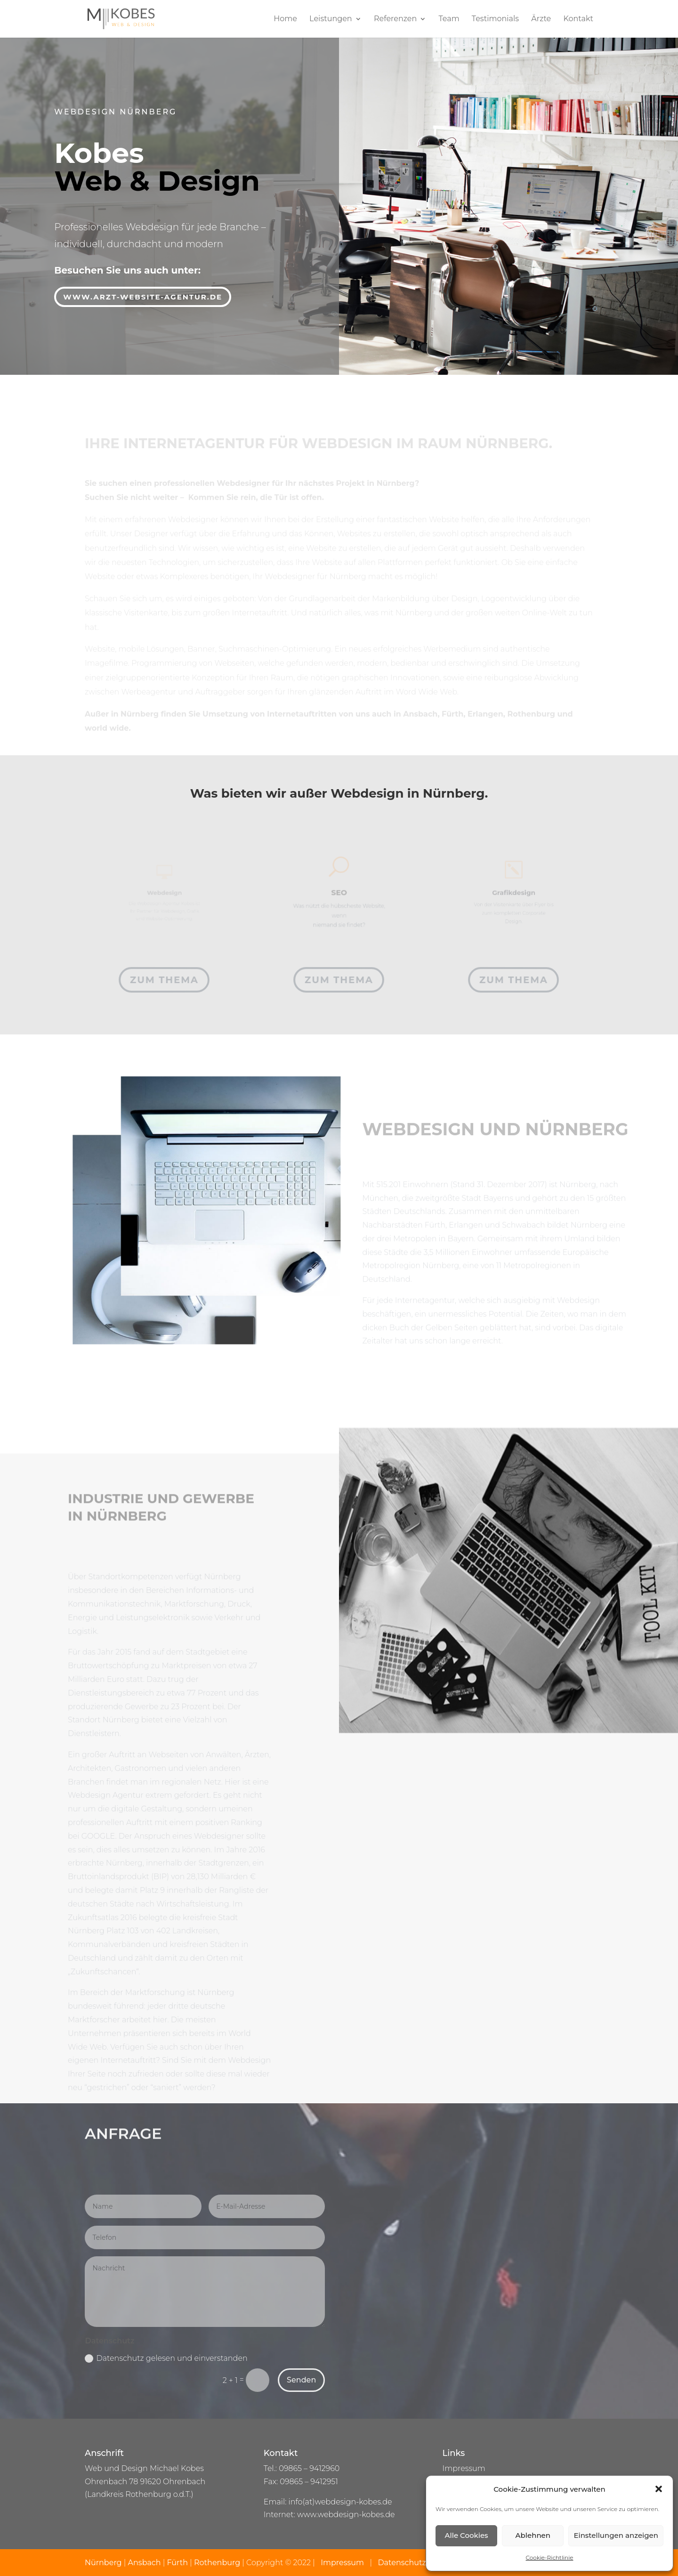 The height and width of the screenshot is (2576, 678). What do you see at coordinates (464, 2468) in the screenshot?
I see `Impressum` at bounding box center [464, 2468].